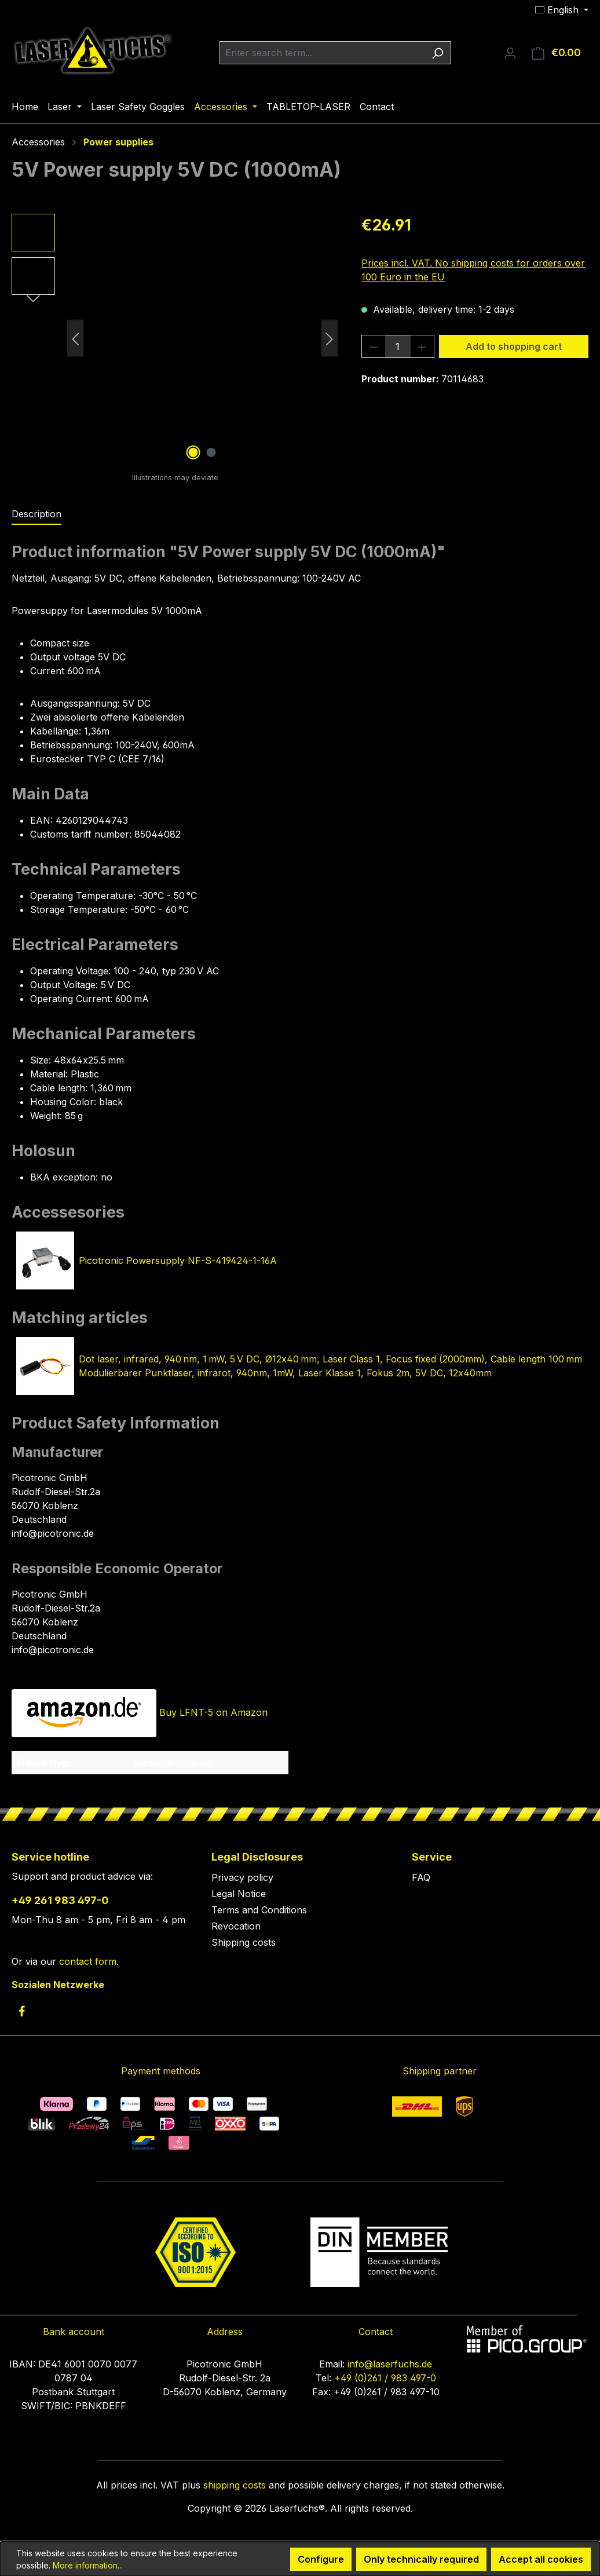 The height and width of the screenshot is (2576, 600). I want to click on Accept all cookies, so click(541, 2559).